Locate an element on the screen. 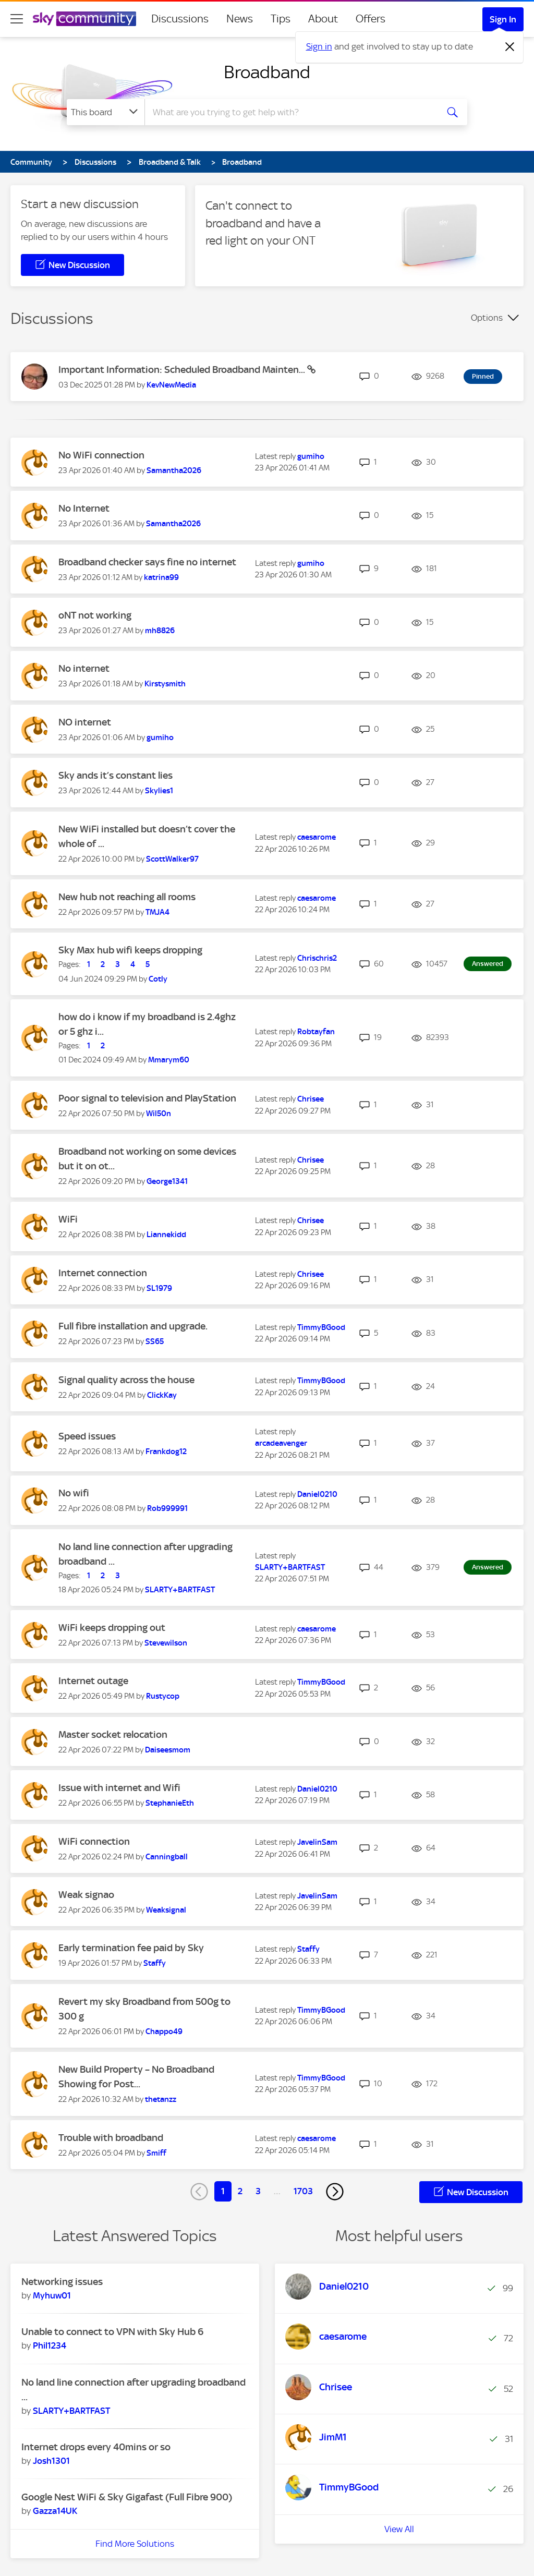 This screenshot has height=2576, width=534. [Sky Community] is located at coordinates (84, 19).